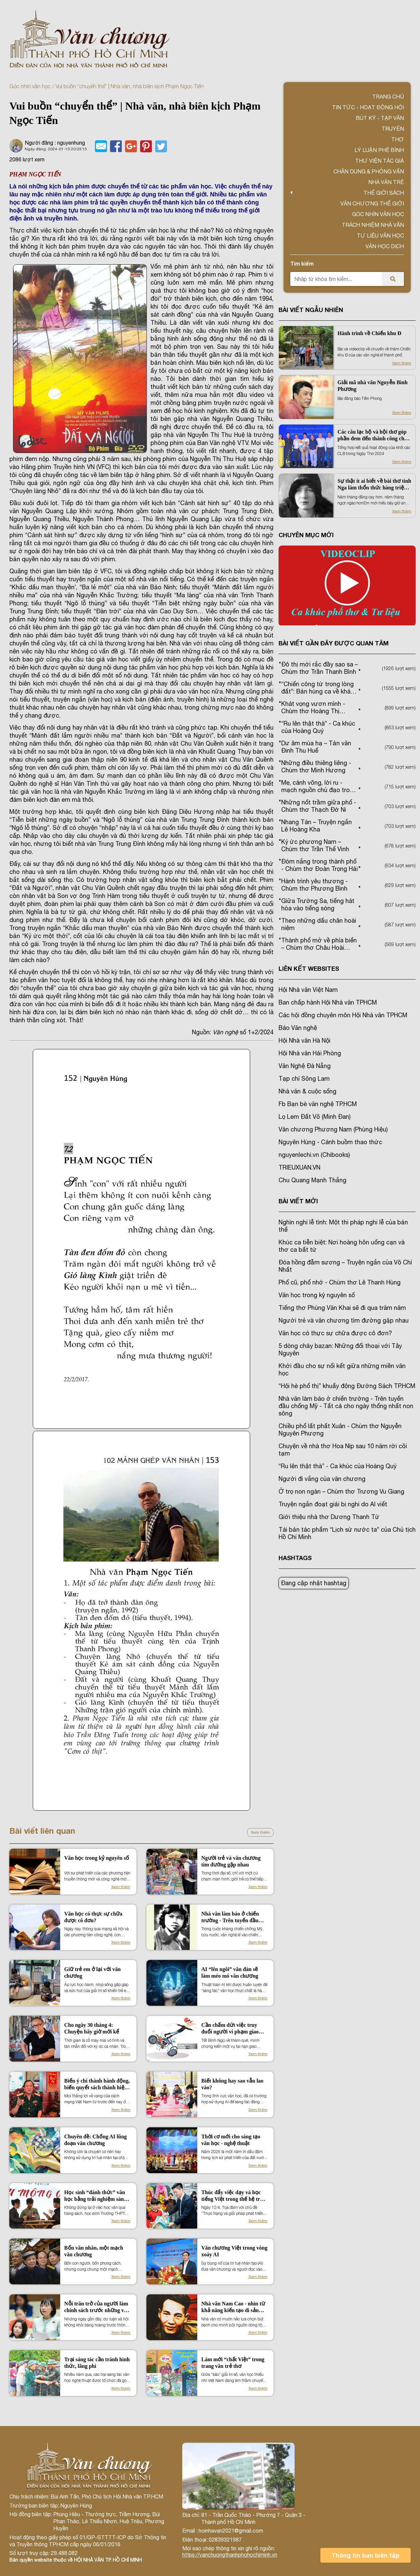 The image size is (420, 2576). Describe the element at coordinates (93, 1917) in the screenshot. I see `Văn học có thực sự chữa được cô đơn?` at that location.